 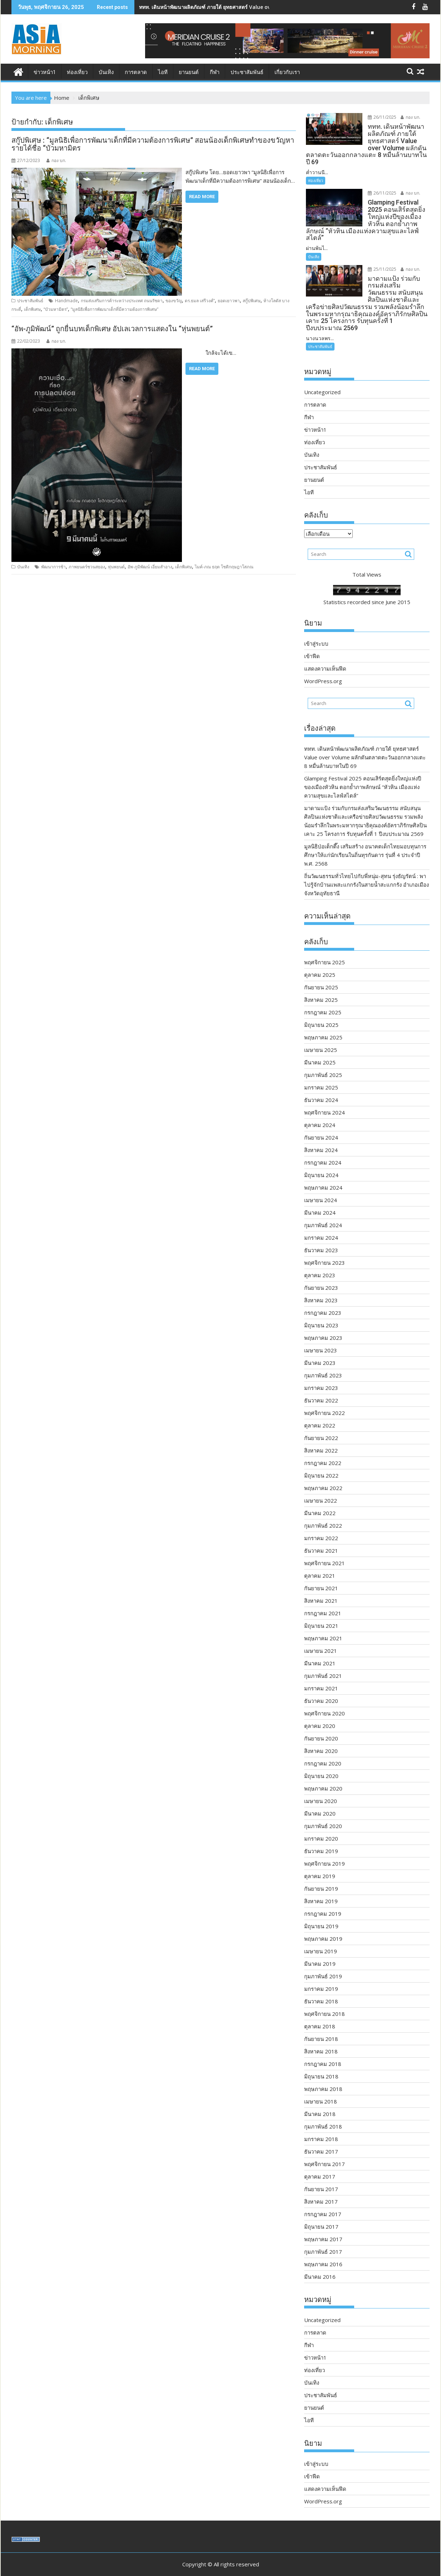 What do you see at coordinates (321, 1986) in the screenshot?
I see `ธันวาคม 2018` at bounding box center [321, 1986].